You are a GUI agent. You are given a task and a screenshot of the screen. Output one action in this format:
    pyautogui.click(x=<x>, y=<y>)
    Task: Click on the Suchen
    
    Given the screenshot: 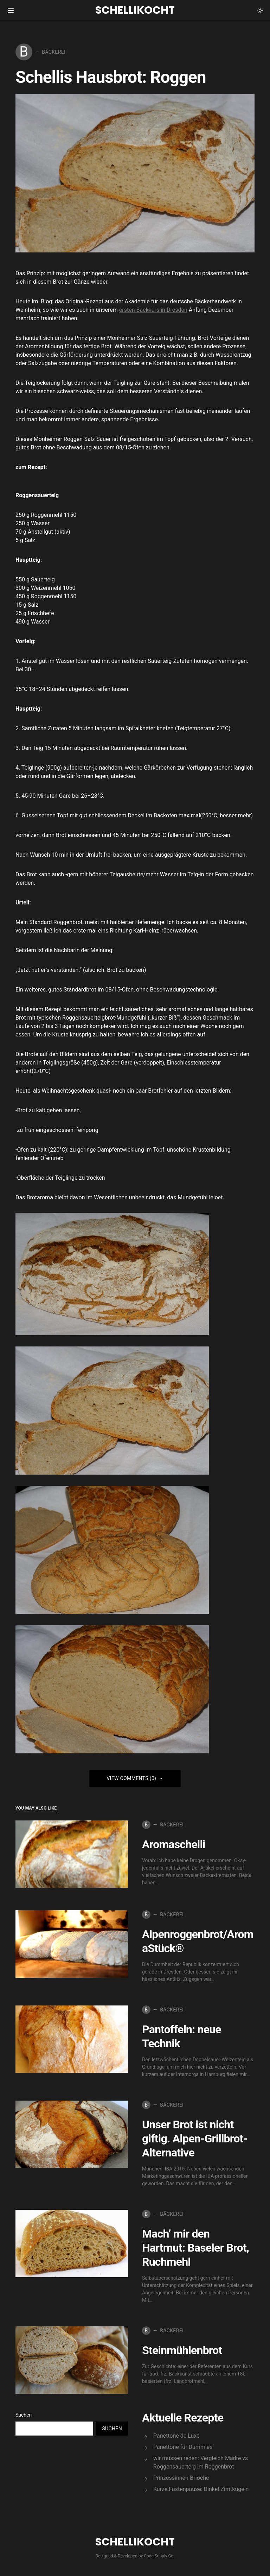 What is the action you would take?
    pyautogui.click(x=23, y=2415)
    